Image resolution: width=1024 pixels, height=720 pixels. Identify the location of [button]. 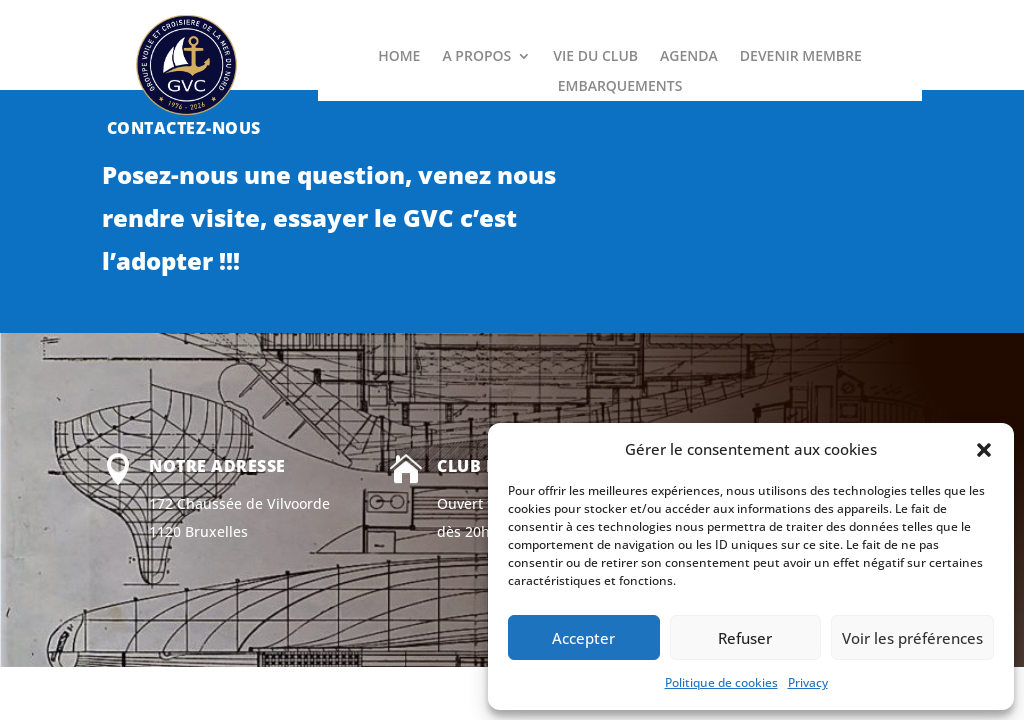
(984, 450).